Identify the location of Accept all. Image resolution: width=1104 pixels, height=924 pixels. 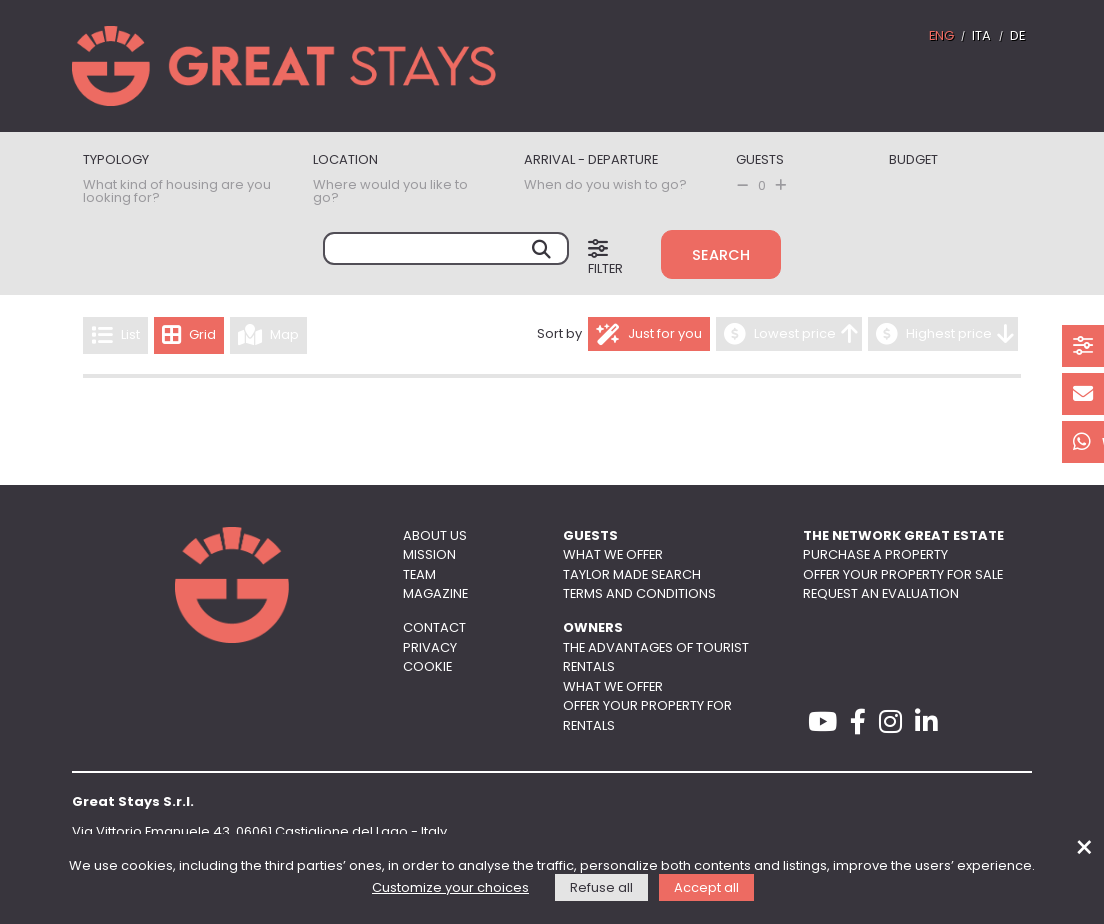
(706, 888).